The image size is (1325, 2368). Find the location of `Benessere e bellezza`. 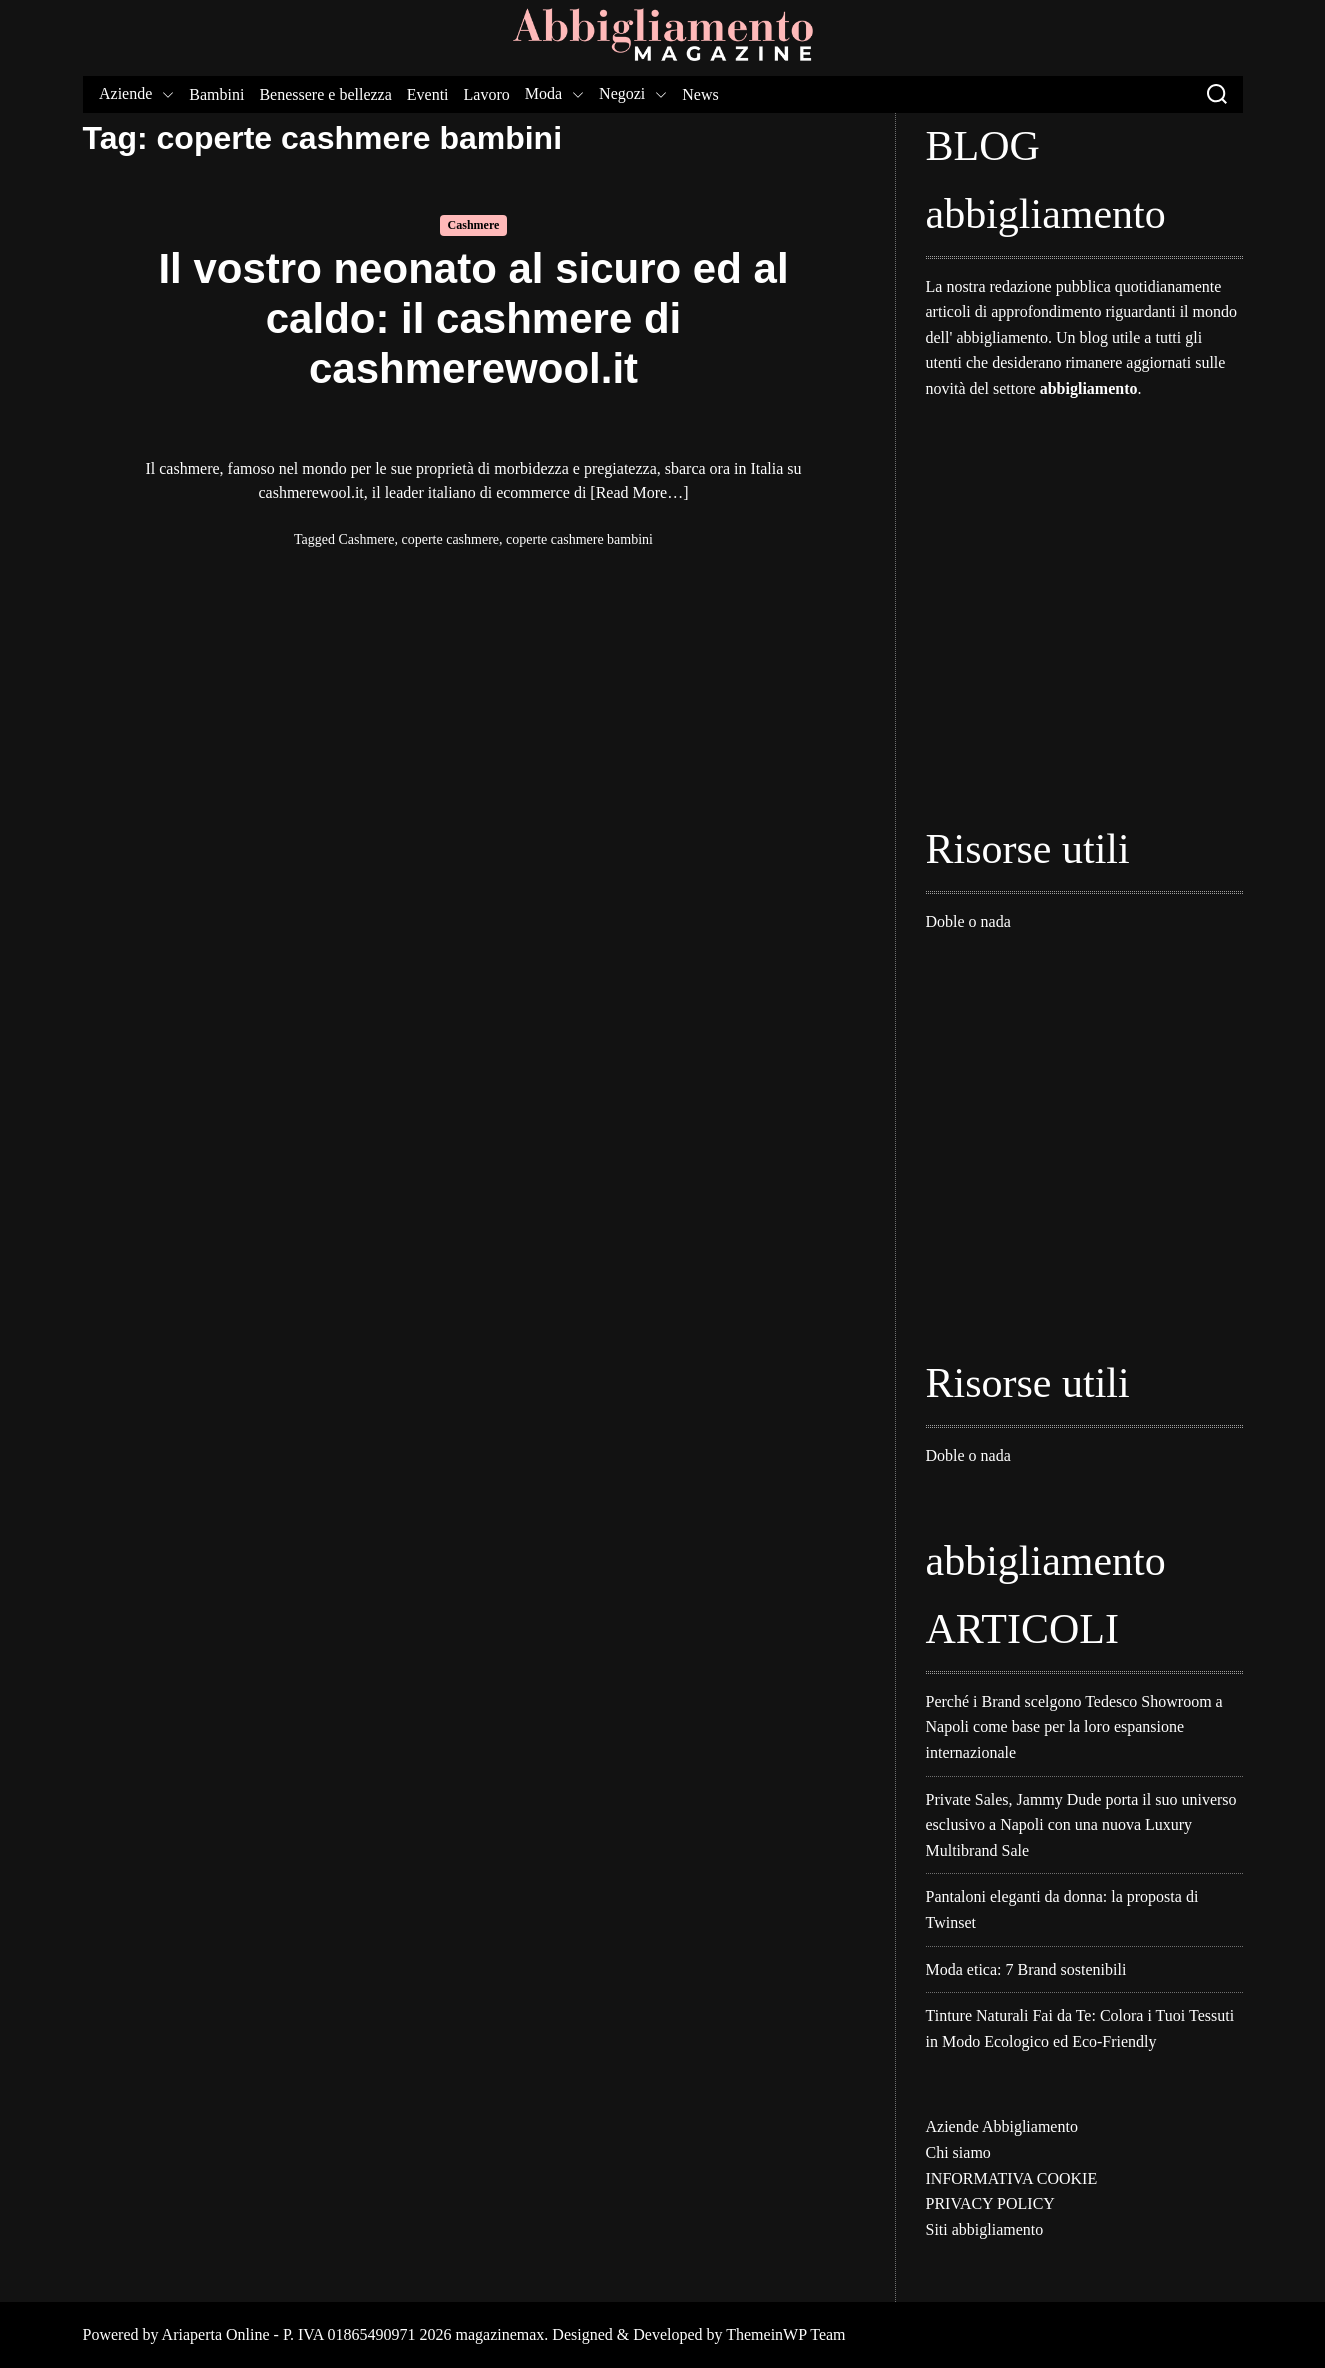

Benessere e bellezza is located at coordinates (325, 94).